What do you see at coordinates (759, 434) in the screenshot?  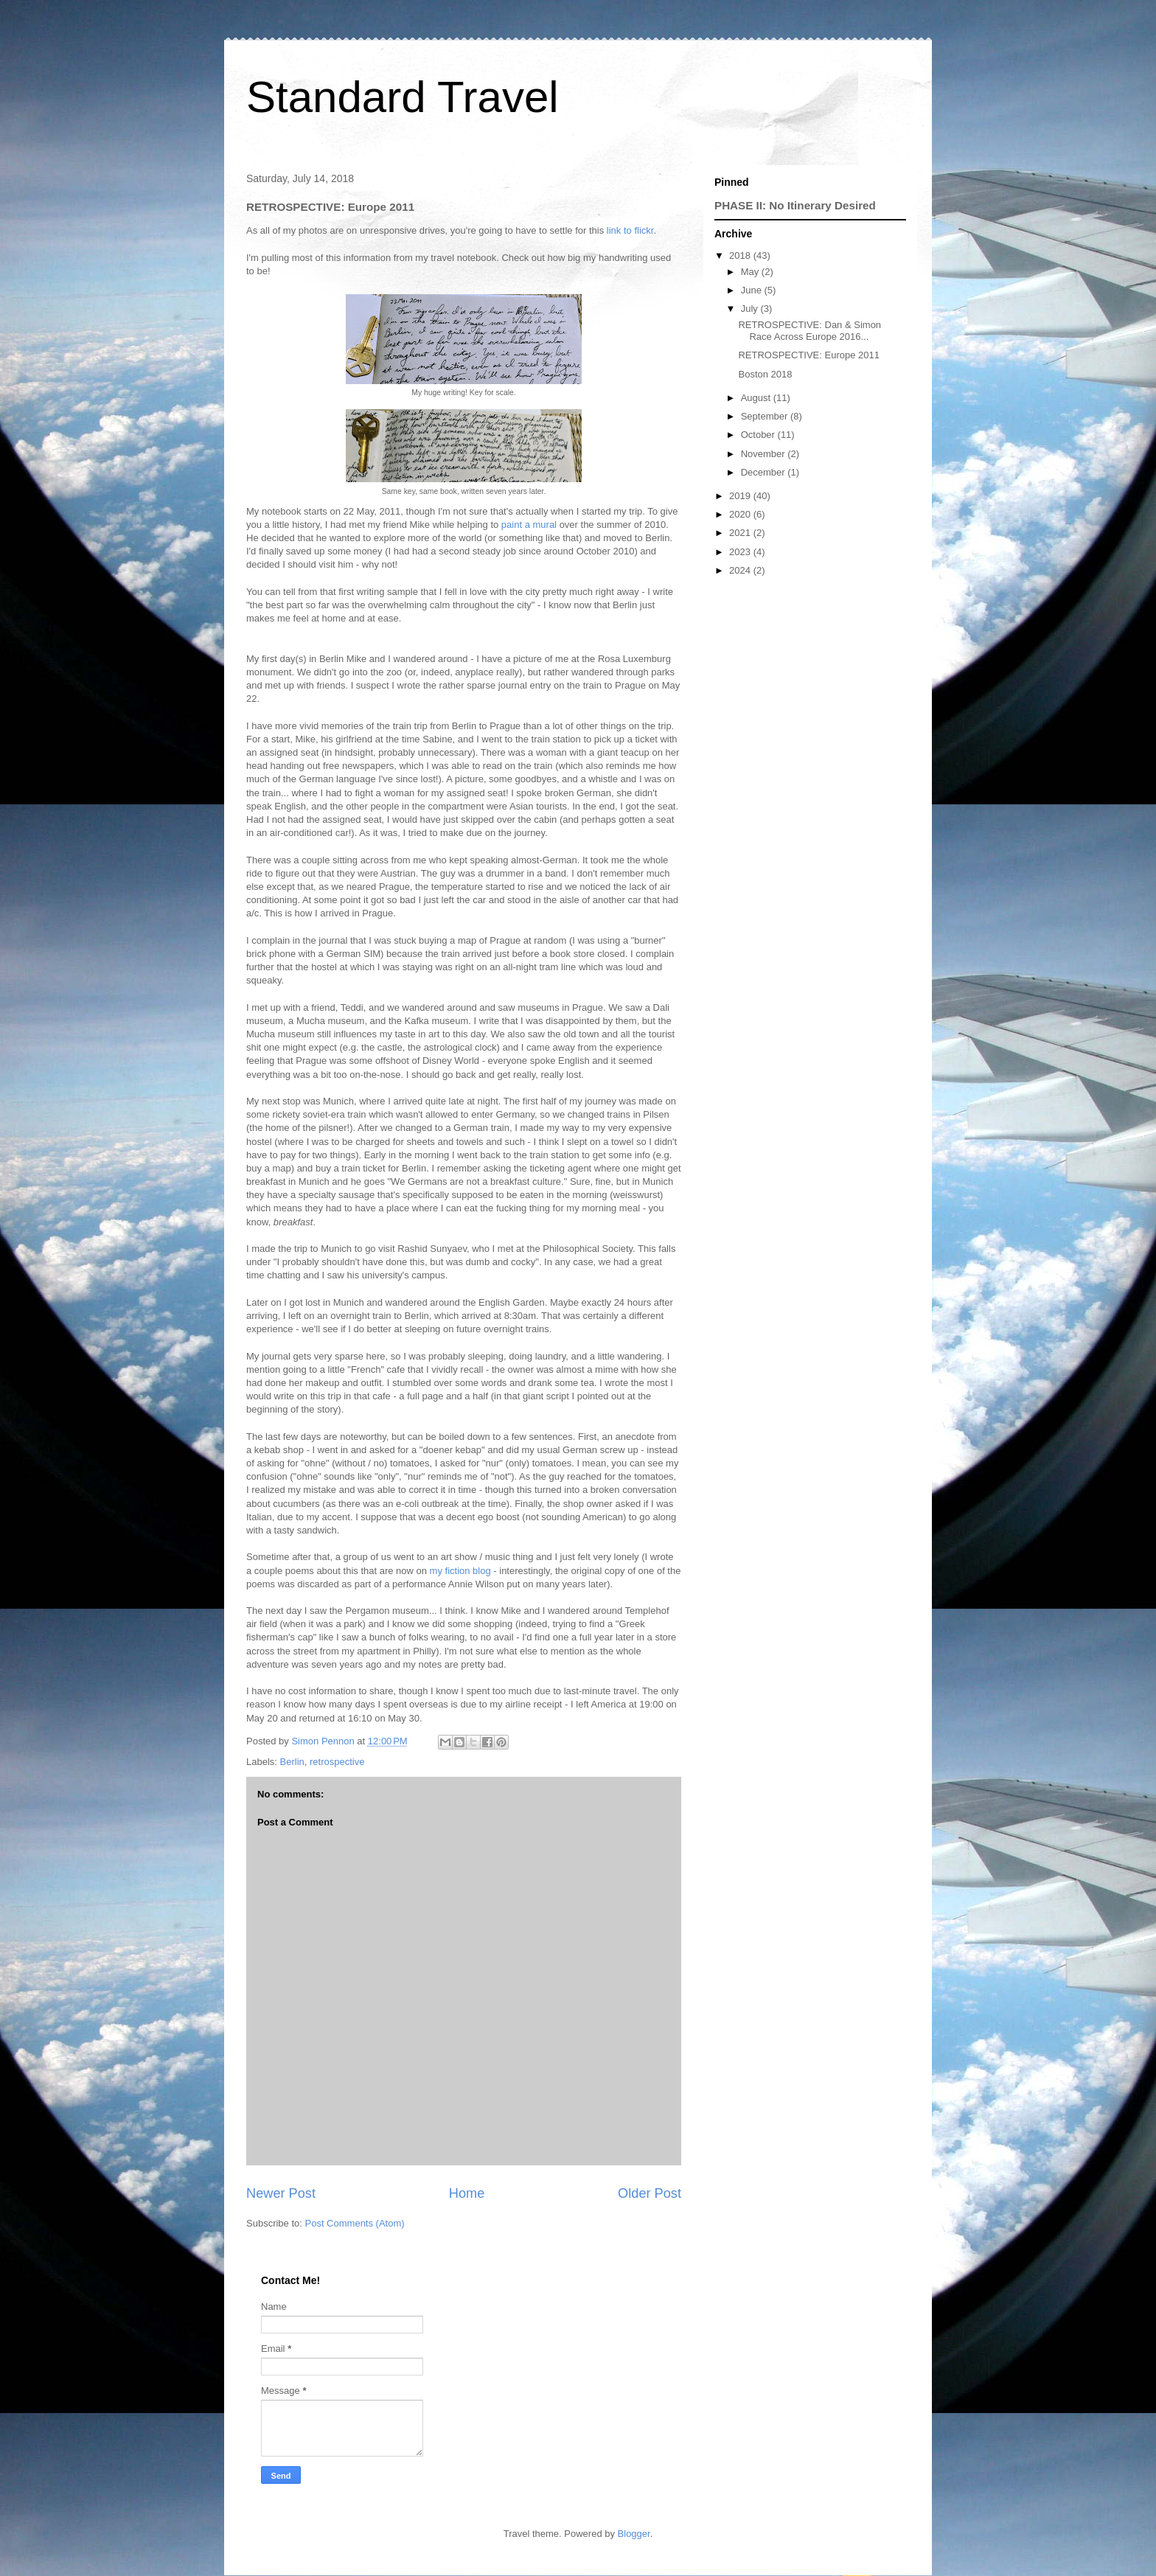 I see `October` at bounding box center [759, 434].